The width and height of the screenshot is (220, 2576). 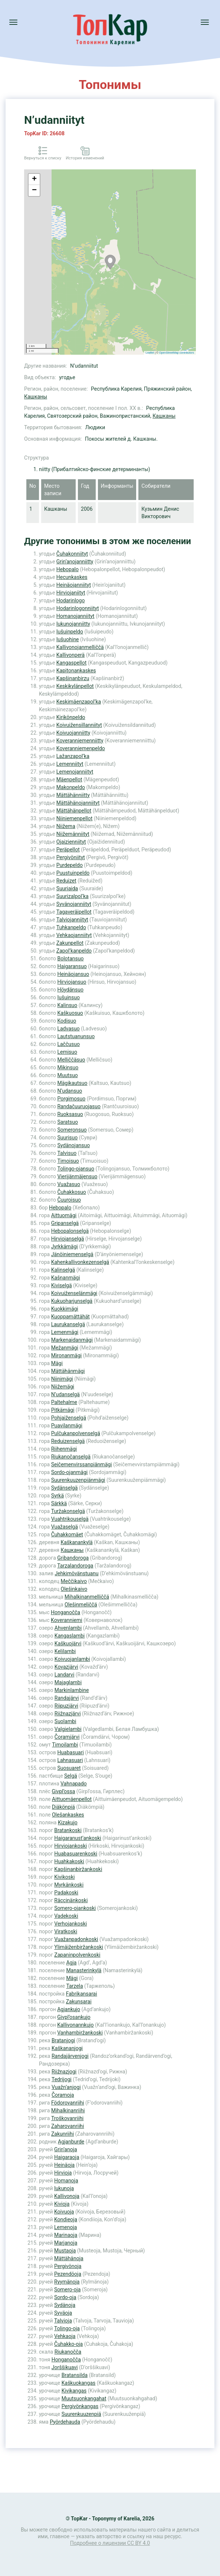 I want to click on Lautstuanunsuo, so click(x=76, y=1036).